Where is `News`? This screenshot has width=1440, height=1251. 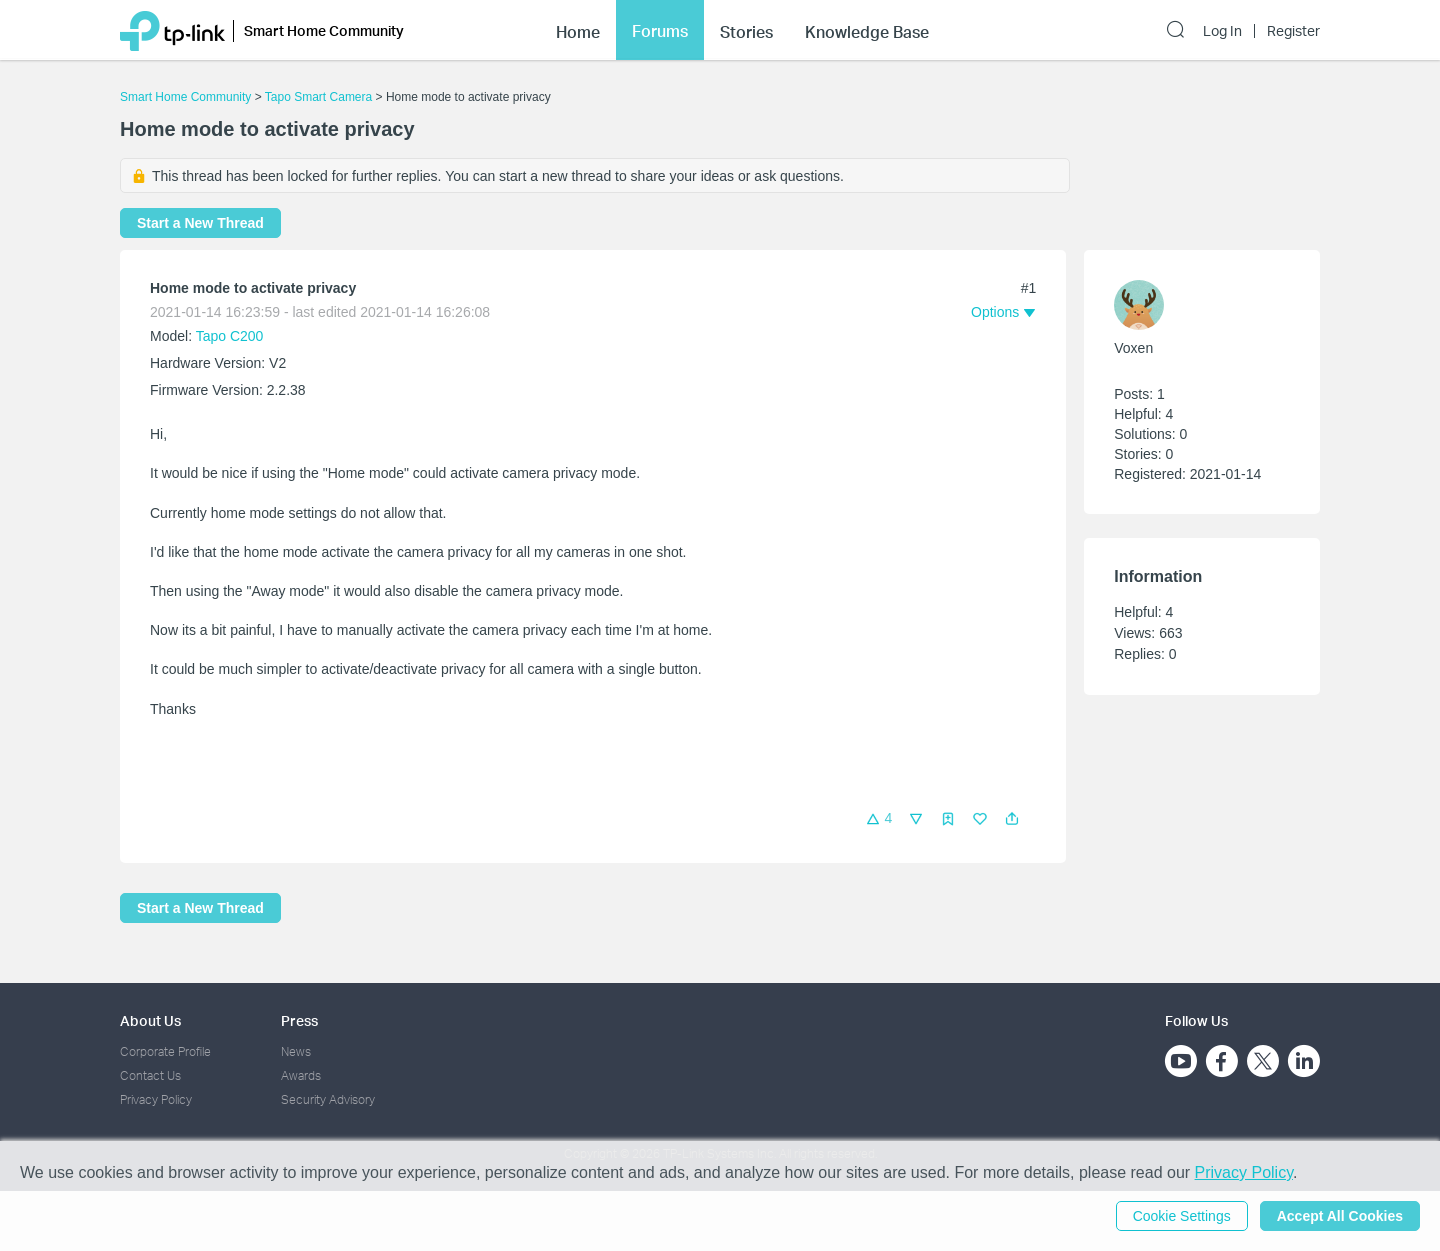 News is located at coordinates (296, 1051).